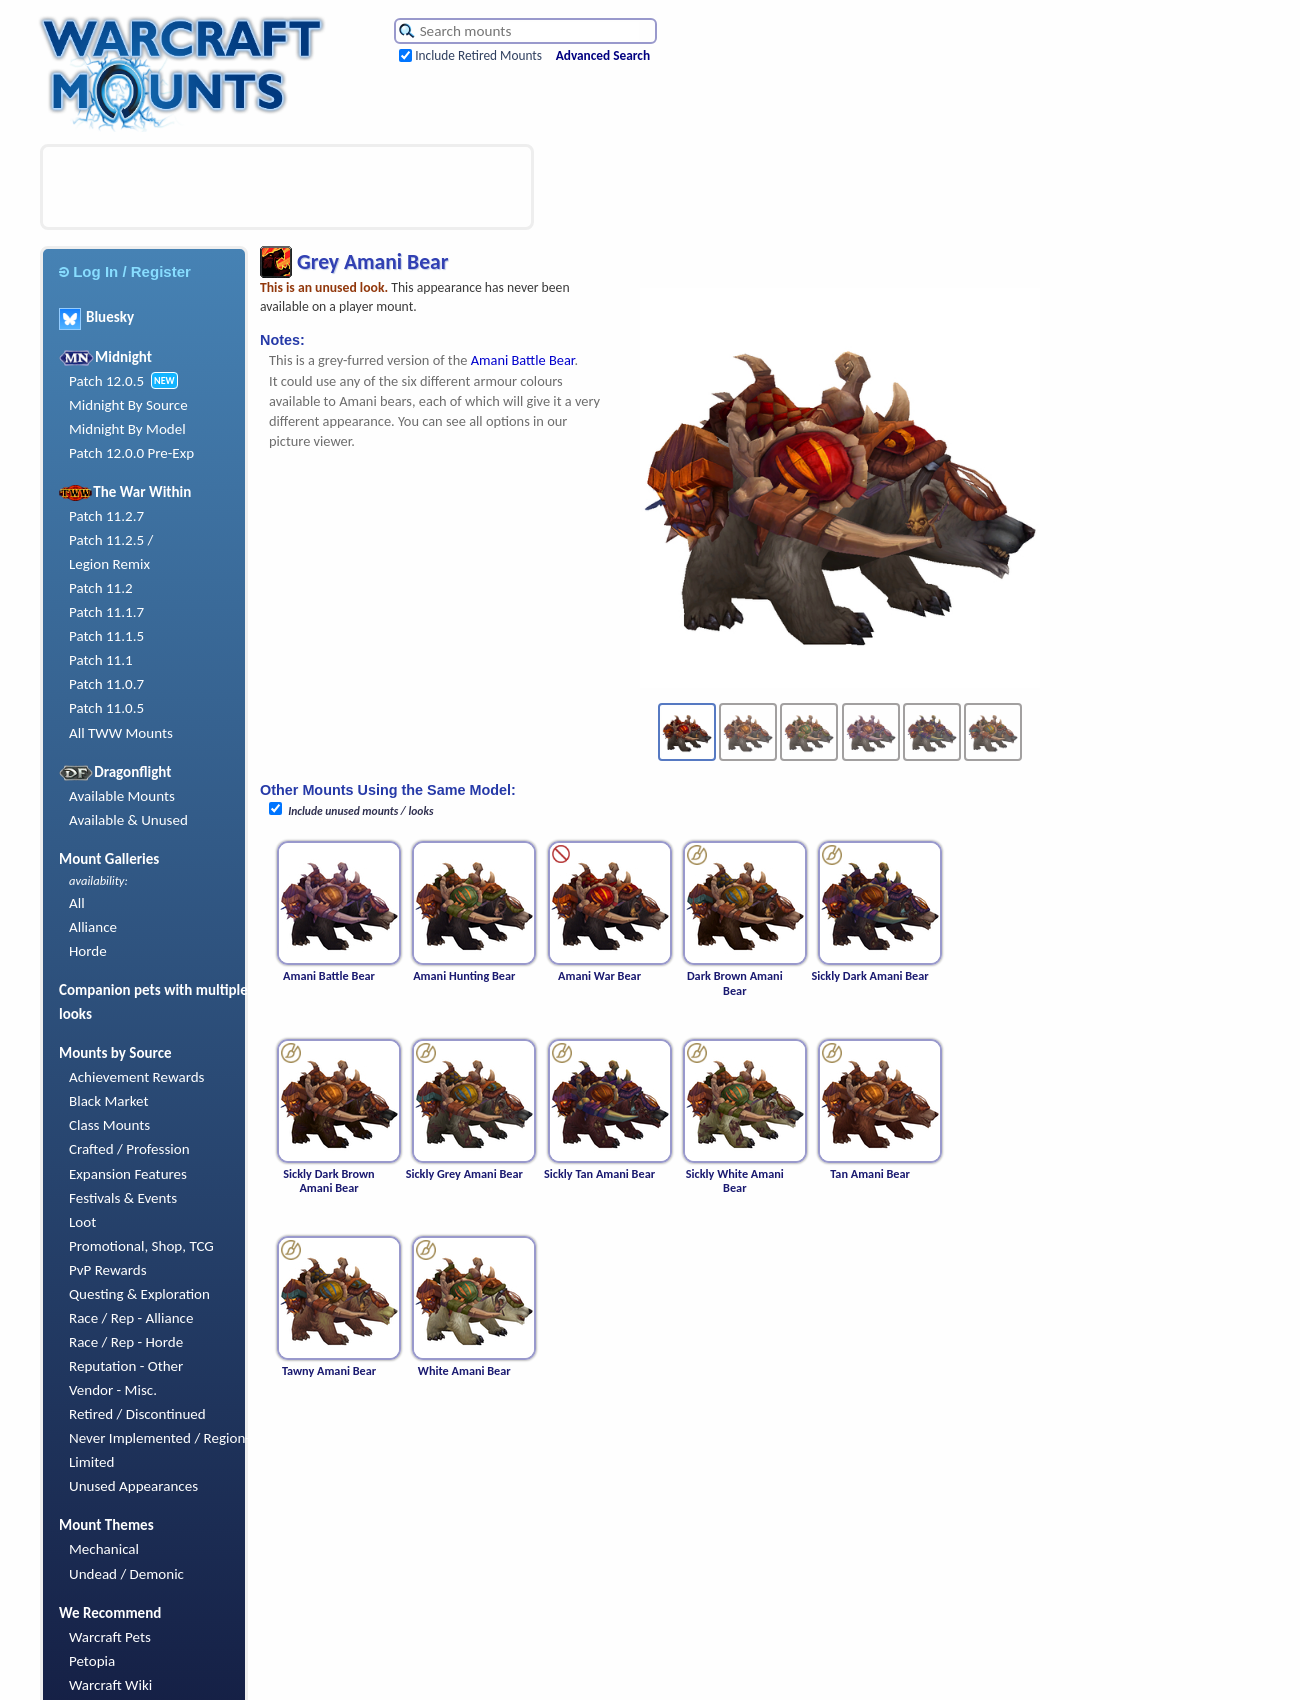 This screenshot has width=1300, height=1700. What do you see at coordinates (101, 588) in the screenshot?
I see `Patch 11.2` at bounding box center [101, 588].